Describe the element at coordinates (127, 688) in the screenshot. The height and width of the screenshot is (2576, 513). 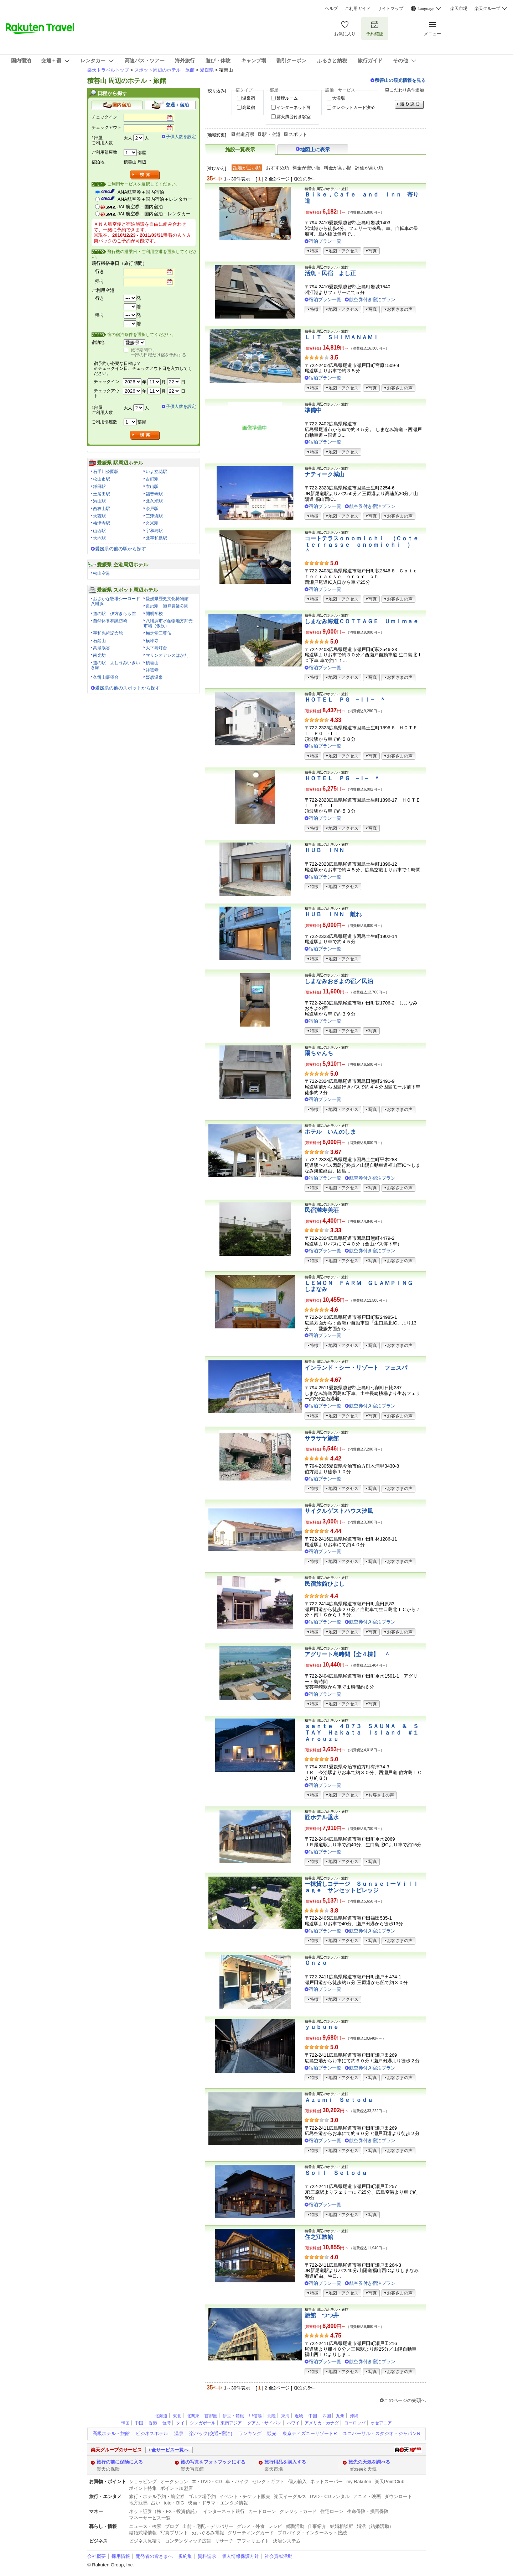
I see `愛媛県の他のスポットから探す` at that location.